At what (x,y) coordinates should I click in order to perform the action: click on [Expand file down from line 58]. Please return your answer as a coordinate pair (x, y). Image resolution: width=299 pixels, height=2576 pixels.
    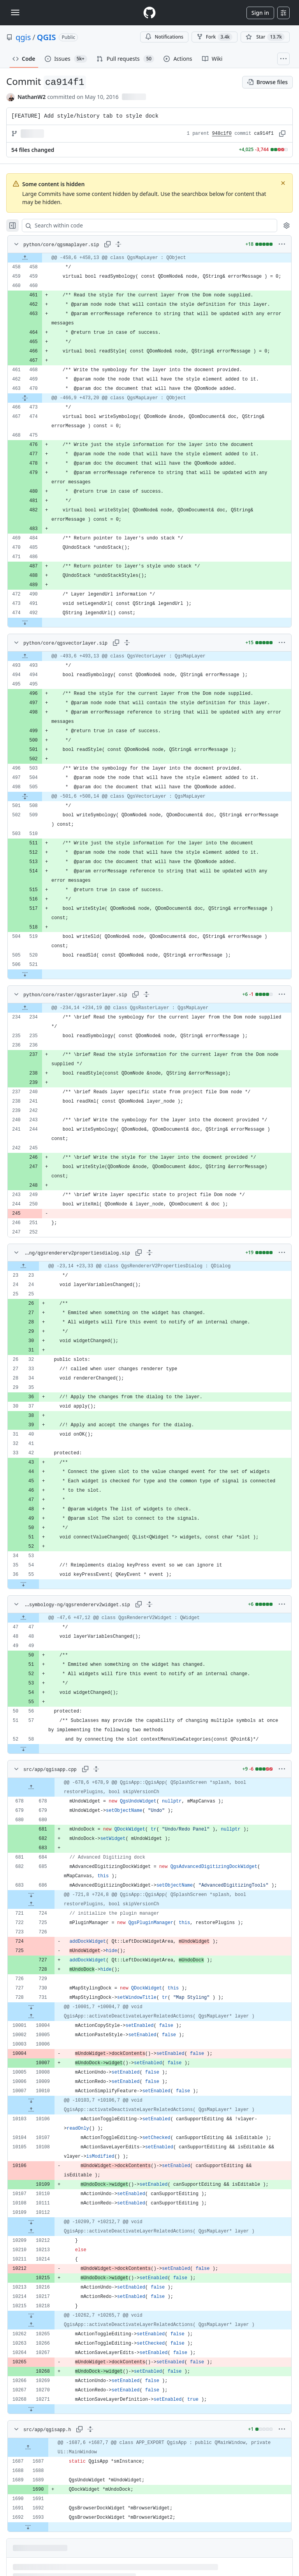
    Looking at the image, I should click on (23, 1748).